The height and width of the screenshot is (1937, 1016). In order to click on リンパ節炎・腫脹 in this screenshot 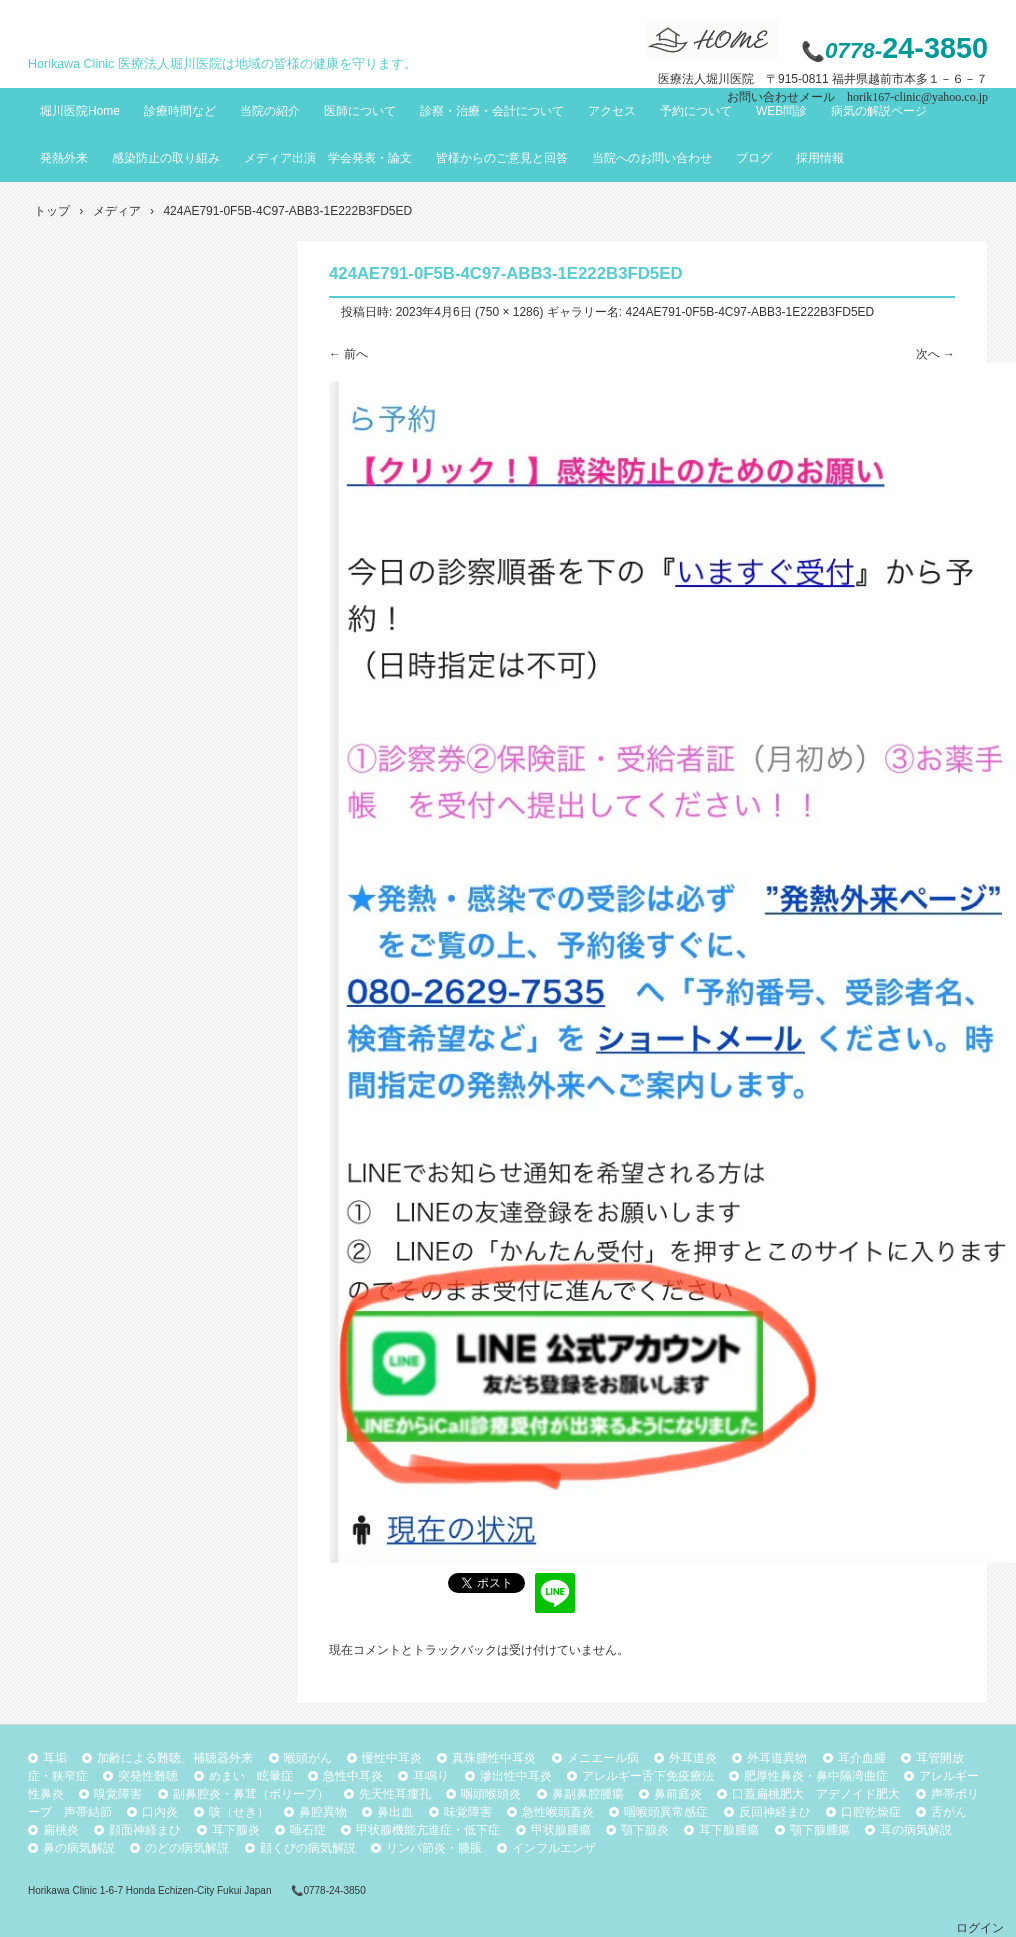, I will do `click(434, 1848)`.